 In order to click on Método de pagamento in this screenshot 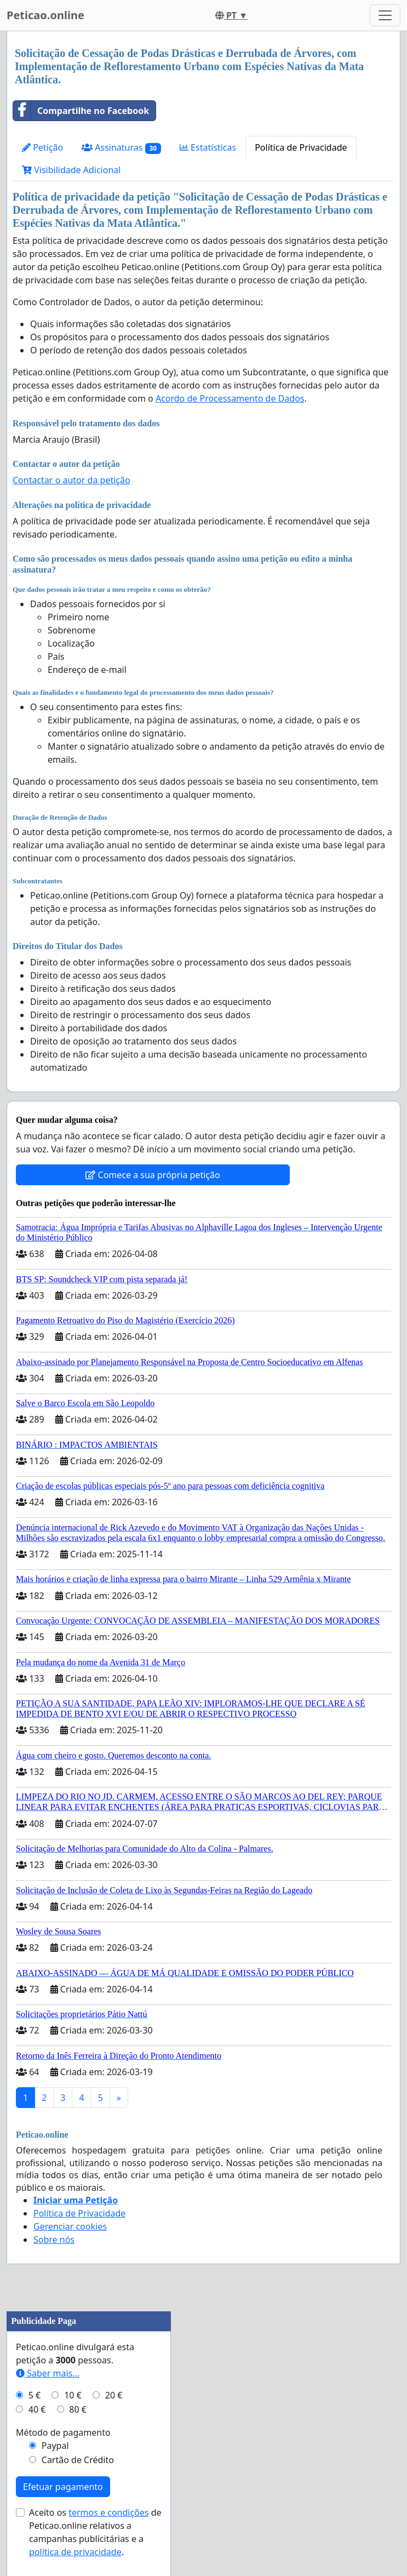, I will do `click(63, 2432)`.